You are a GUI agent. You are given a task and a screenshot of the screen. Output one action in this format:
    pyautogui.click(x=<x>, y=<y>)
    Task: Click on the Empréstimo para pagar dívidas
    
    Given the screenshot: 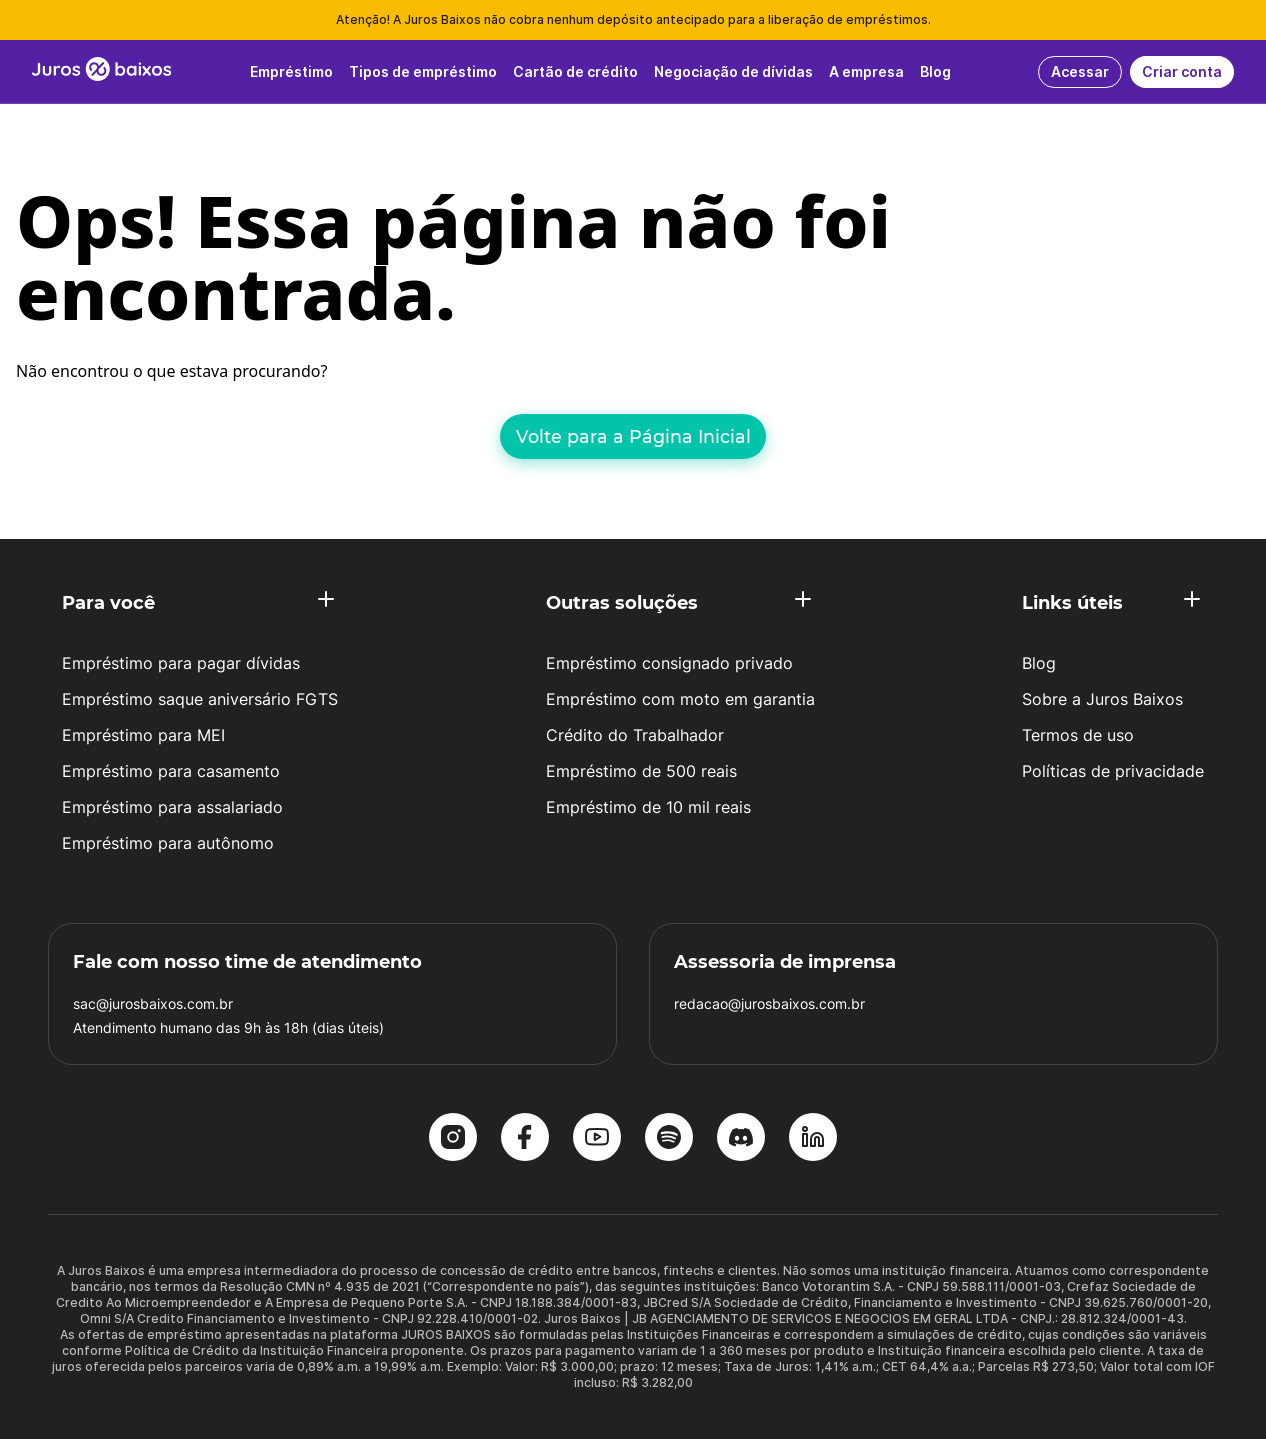 What is the action you would take?
    pyautogui.click(x=181, y=663)
    